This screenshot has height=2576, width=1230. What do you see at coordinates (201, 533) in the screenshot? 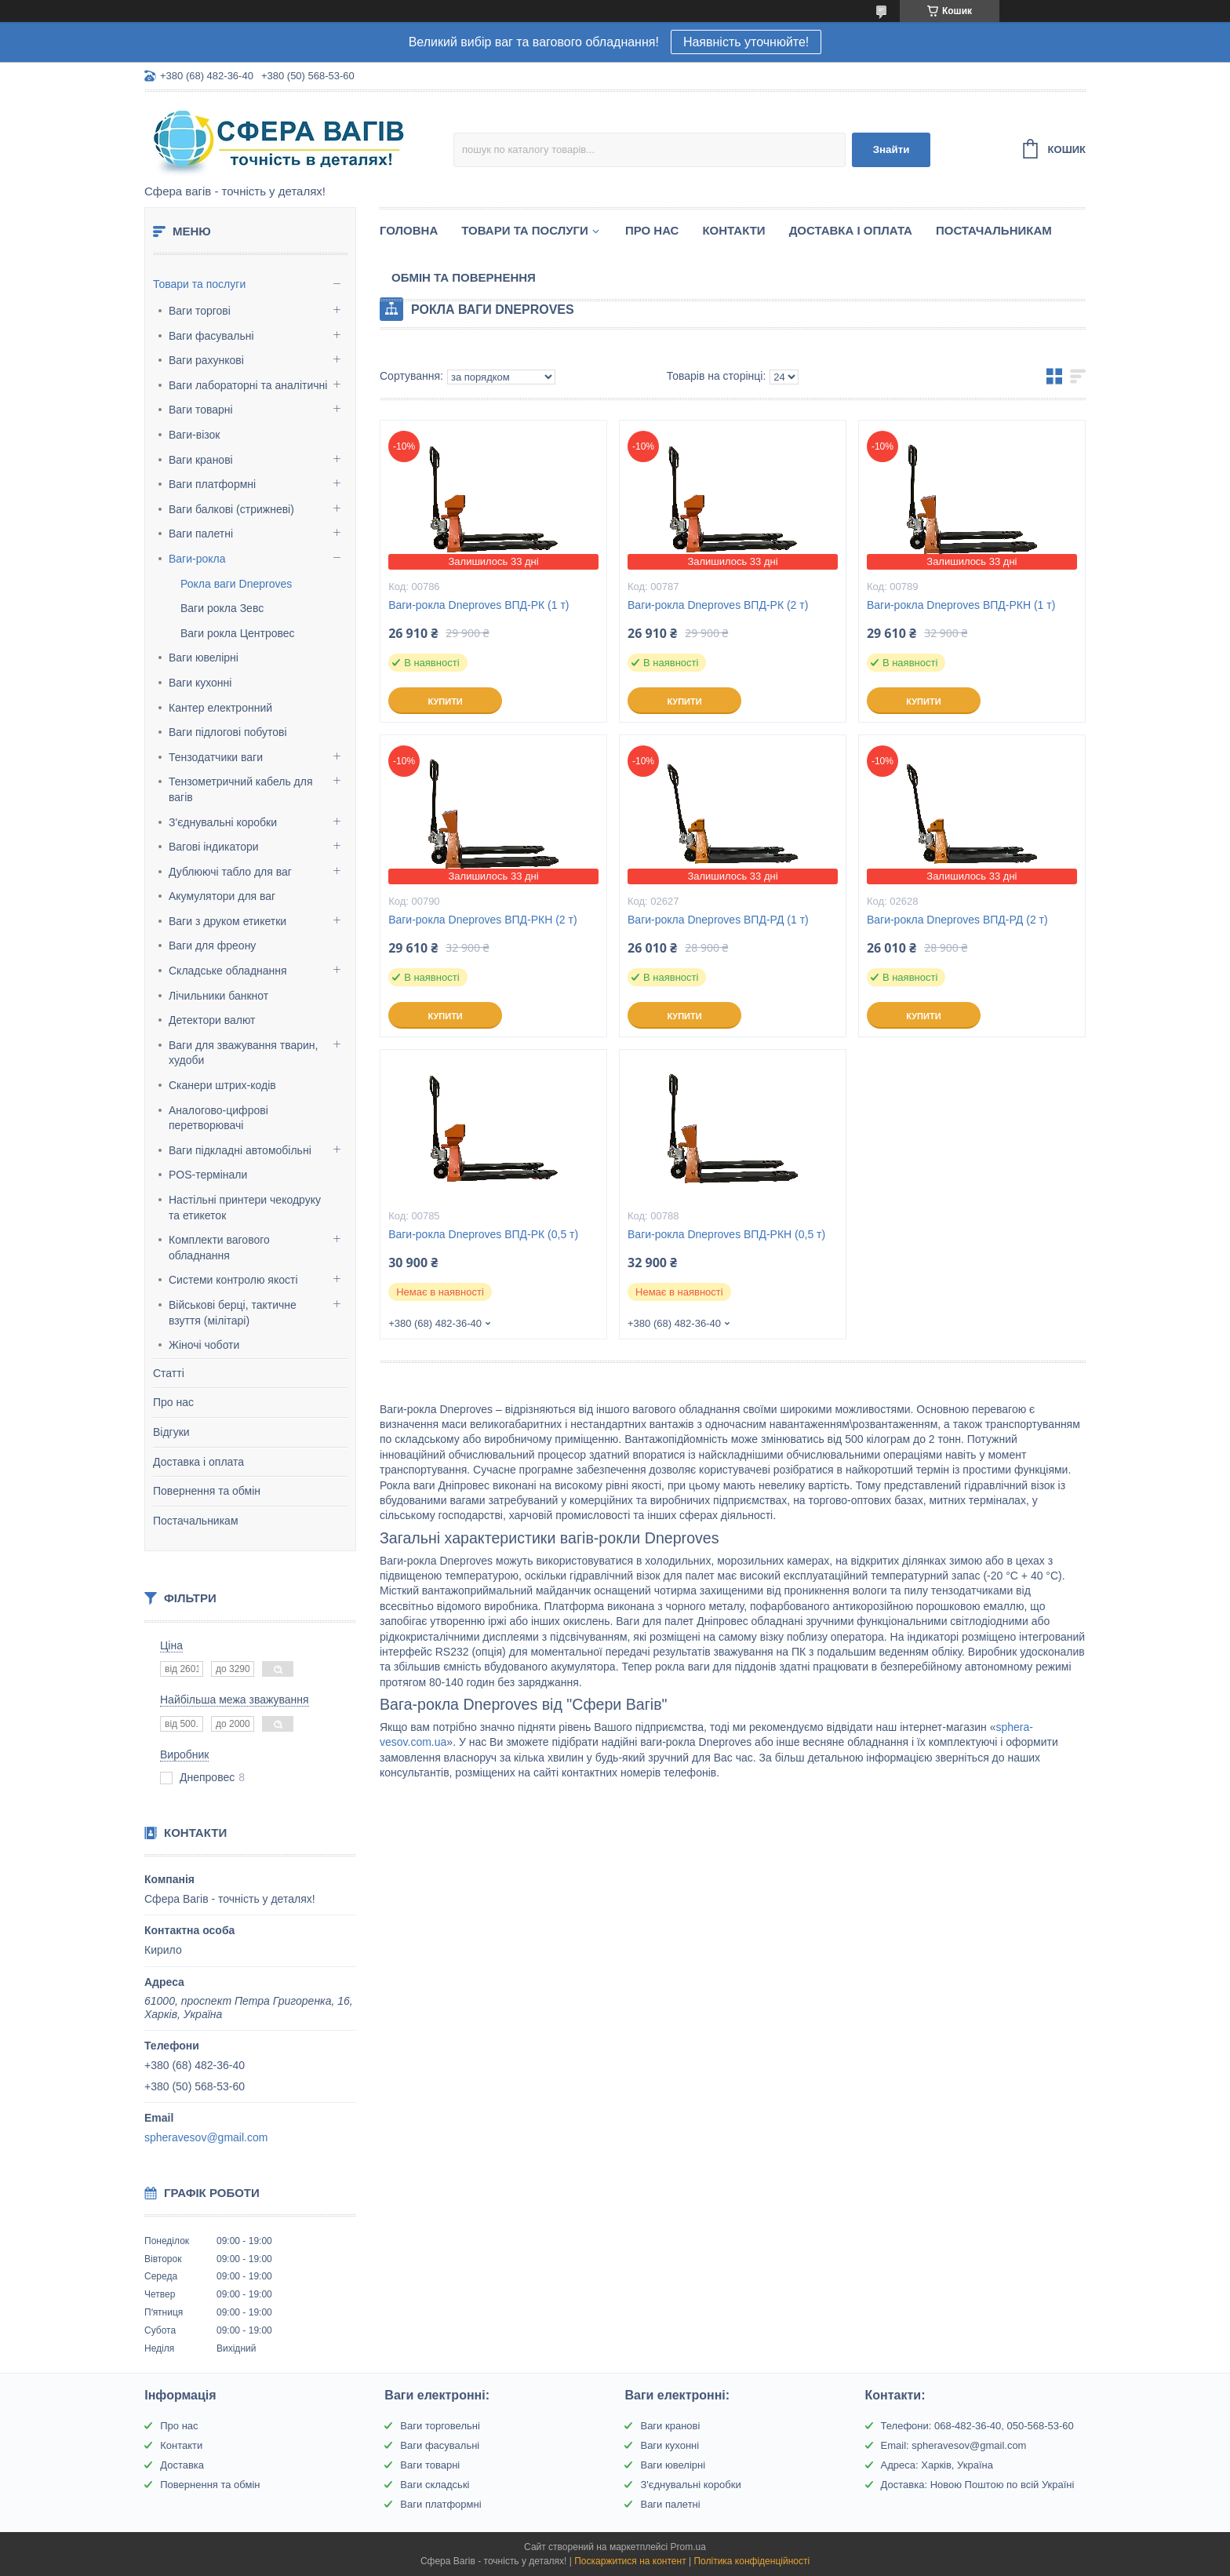
I see `Ваги палетні` at bounding box center [201, 533].